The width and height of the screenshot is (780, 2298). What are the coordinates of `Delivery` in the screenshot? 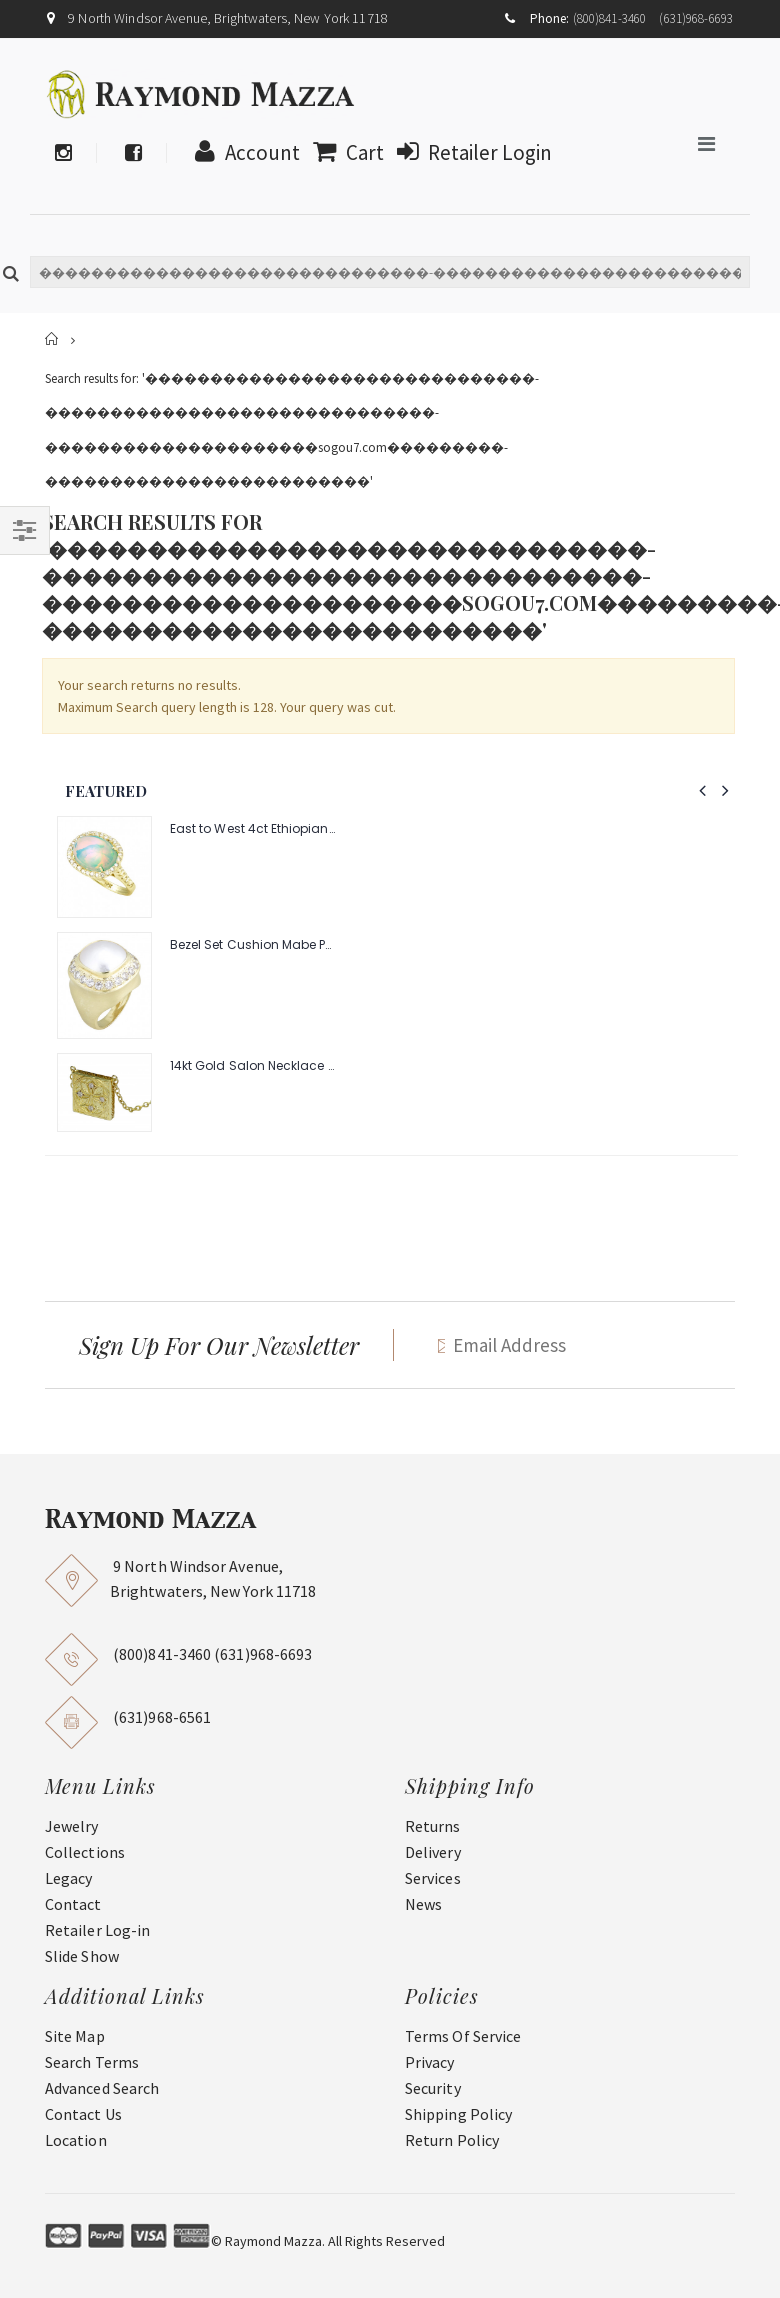 It's located at (433, 1852).